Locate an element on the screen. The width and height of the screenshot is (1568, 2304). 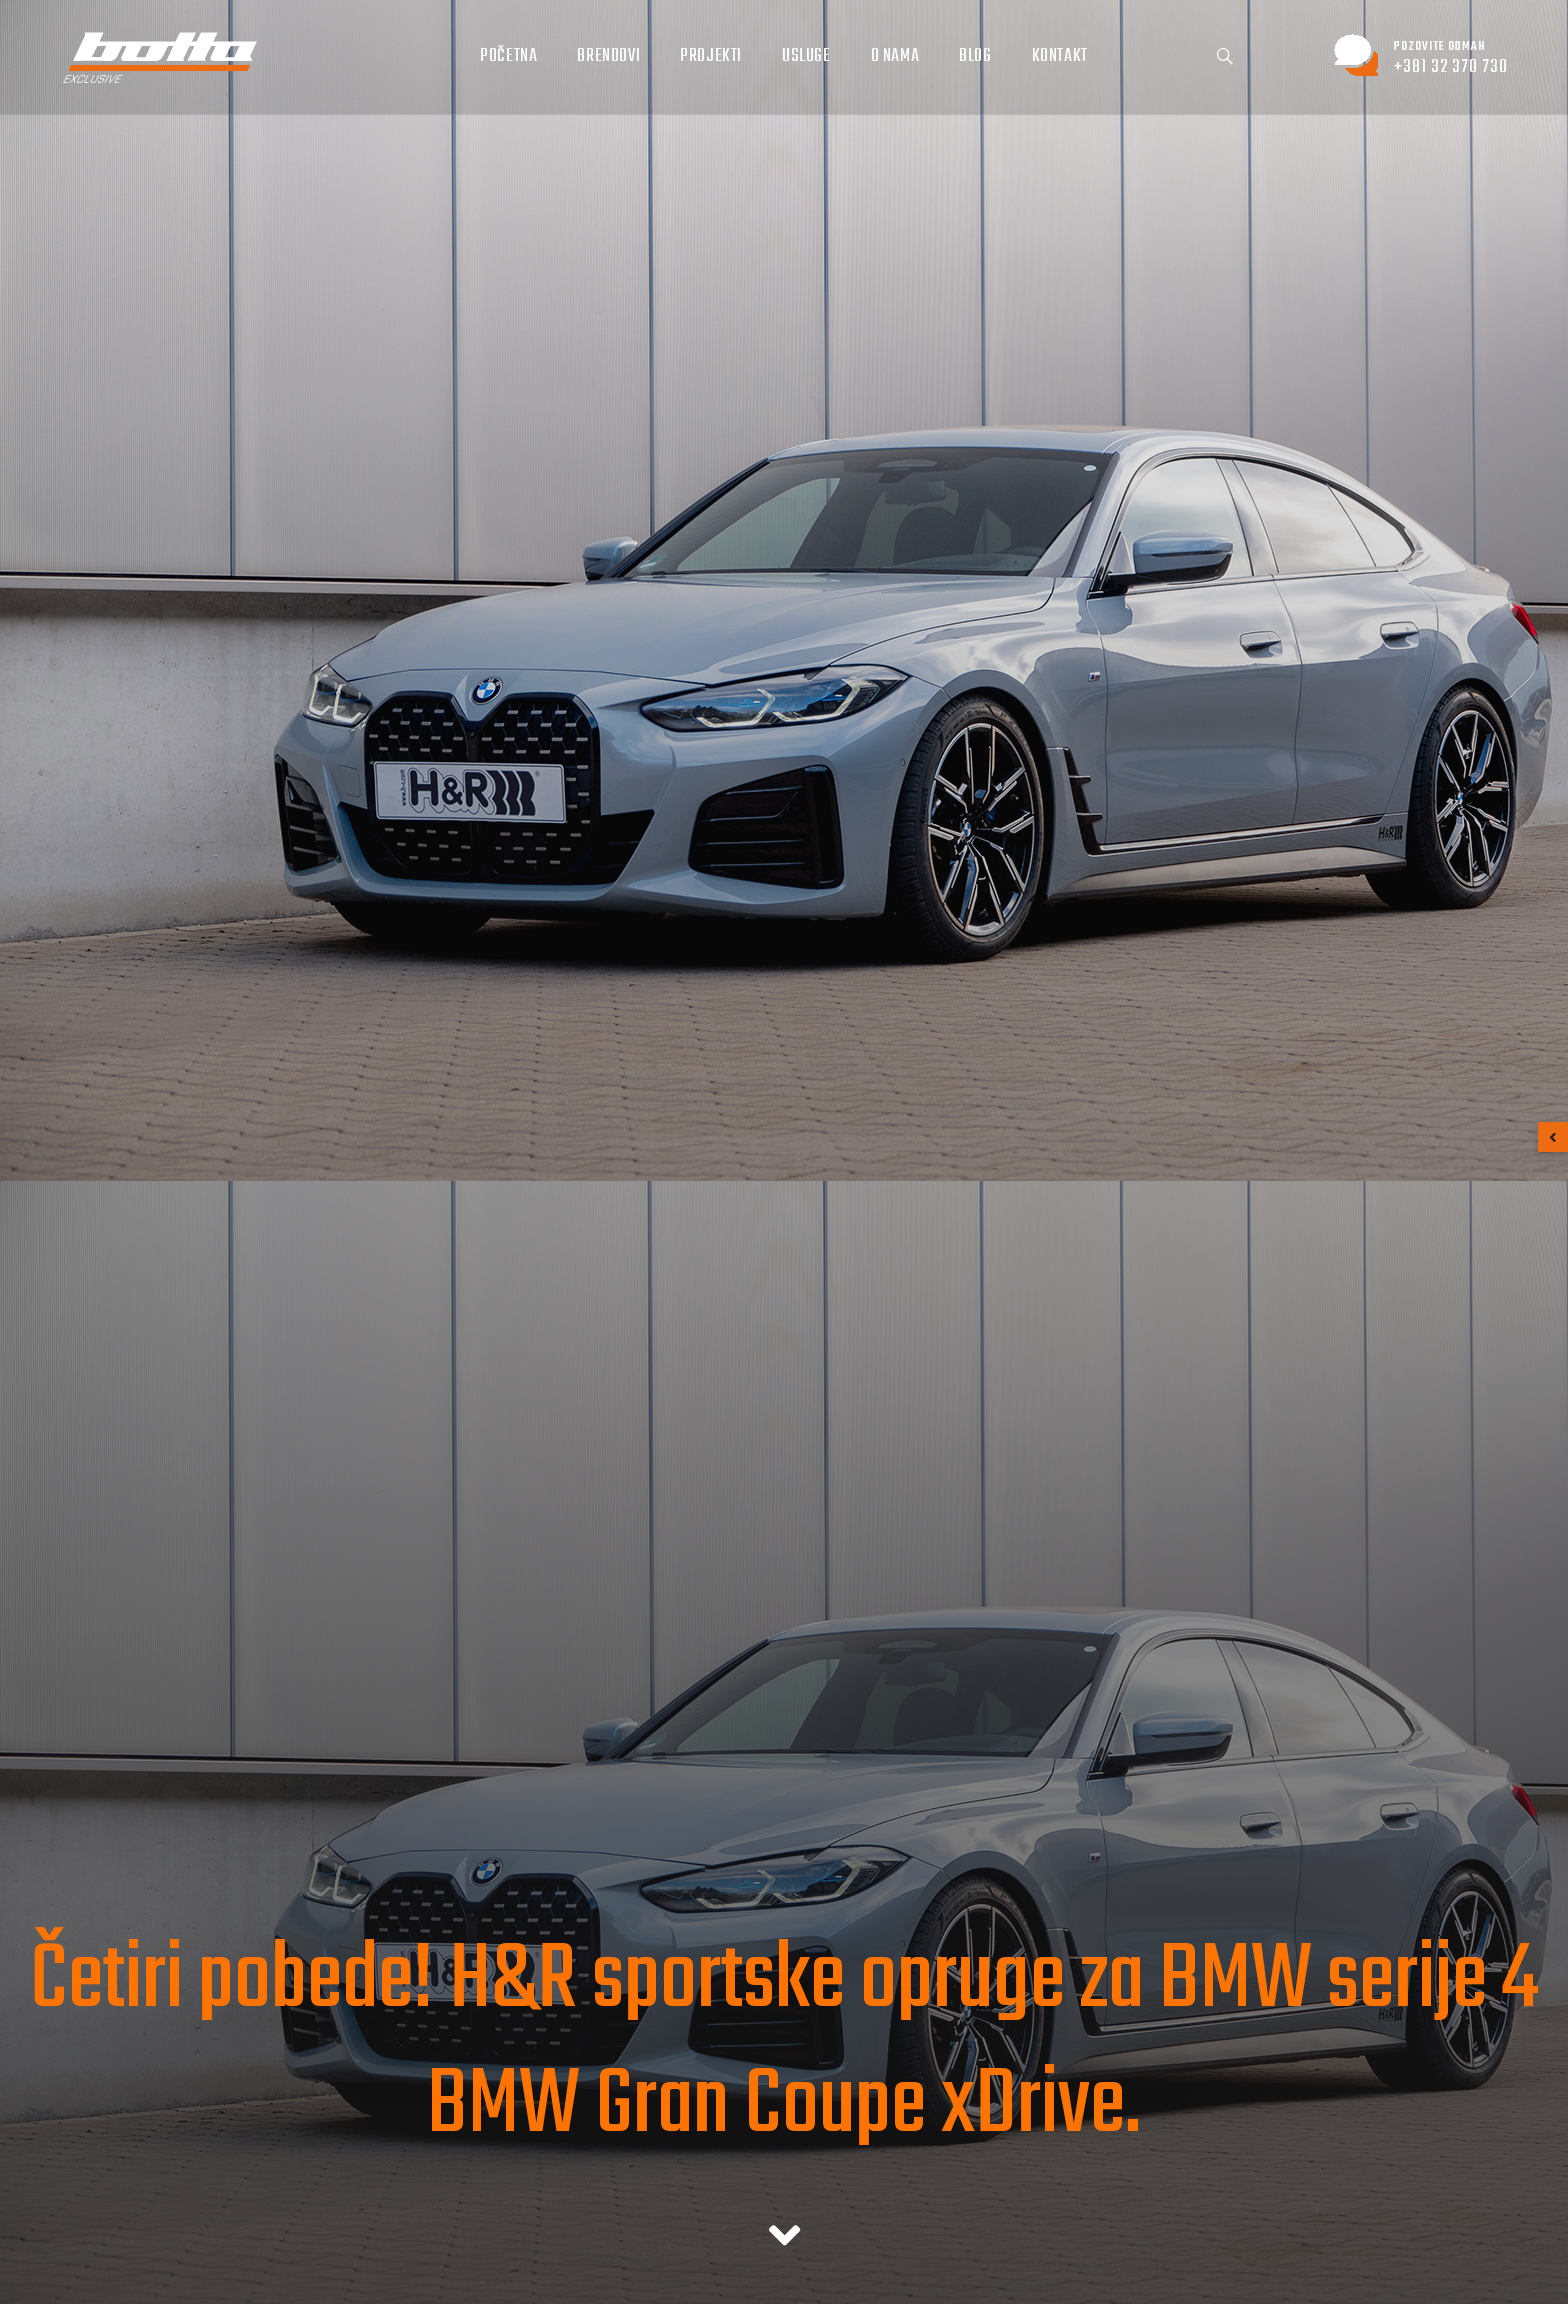
Brendovi is located at coordinates (608, 56).